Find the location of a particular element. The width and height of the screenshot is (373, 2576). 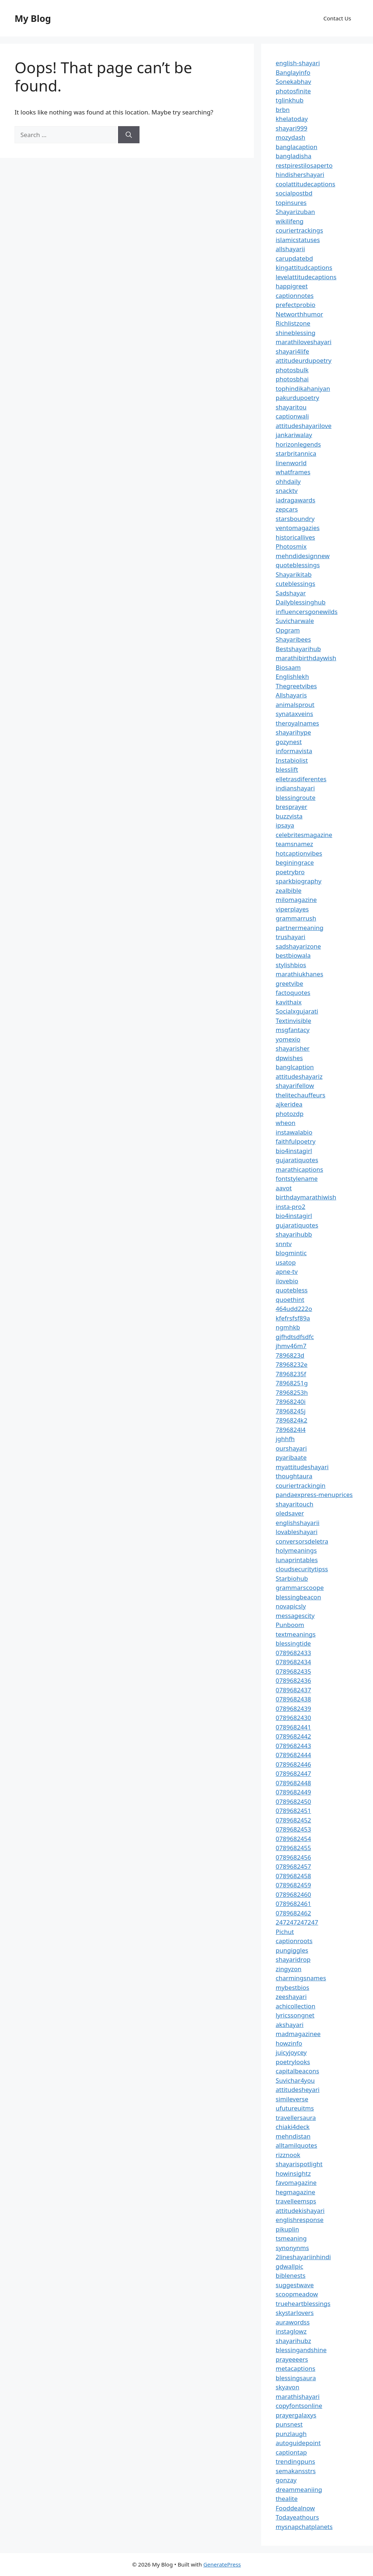

Sadshayar is located at coordinates (291, 593).